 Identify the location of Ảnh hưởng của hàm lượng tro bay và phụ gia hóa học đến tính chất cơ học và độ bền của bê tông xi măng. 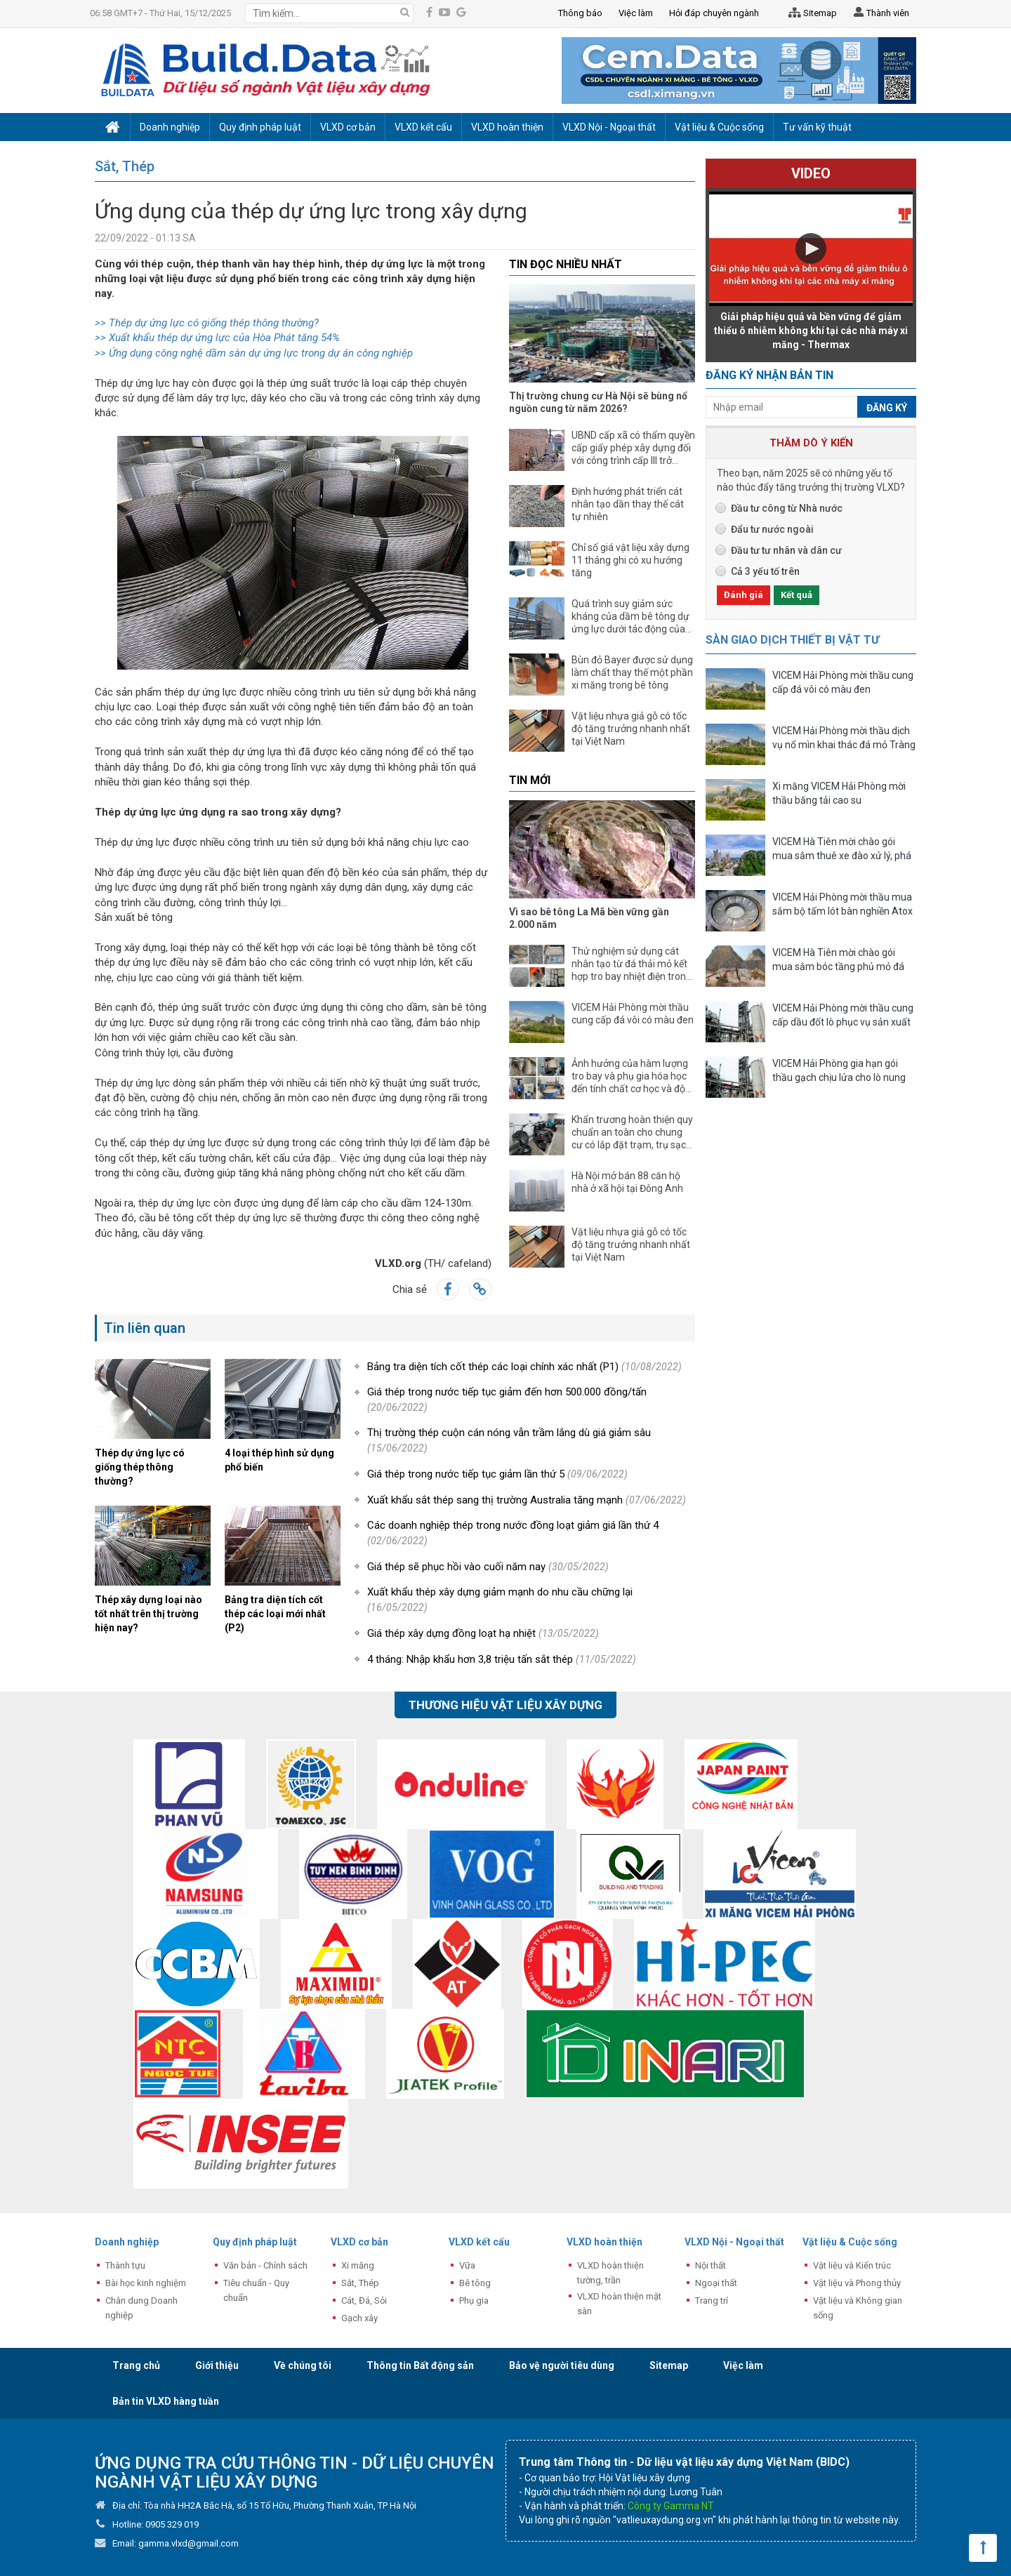
(629, 1076).